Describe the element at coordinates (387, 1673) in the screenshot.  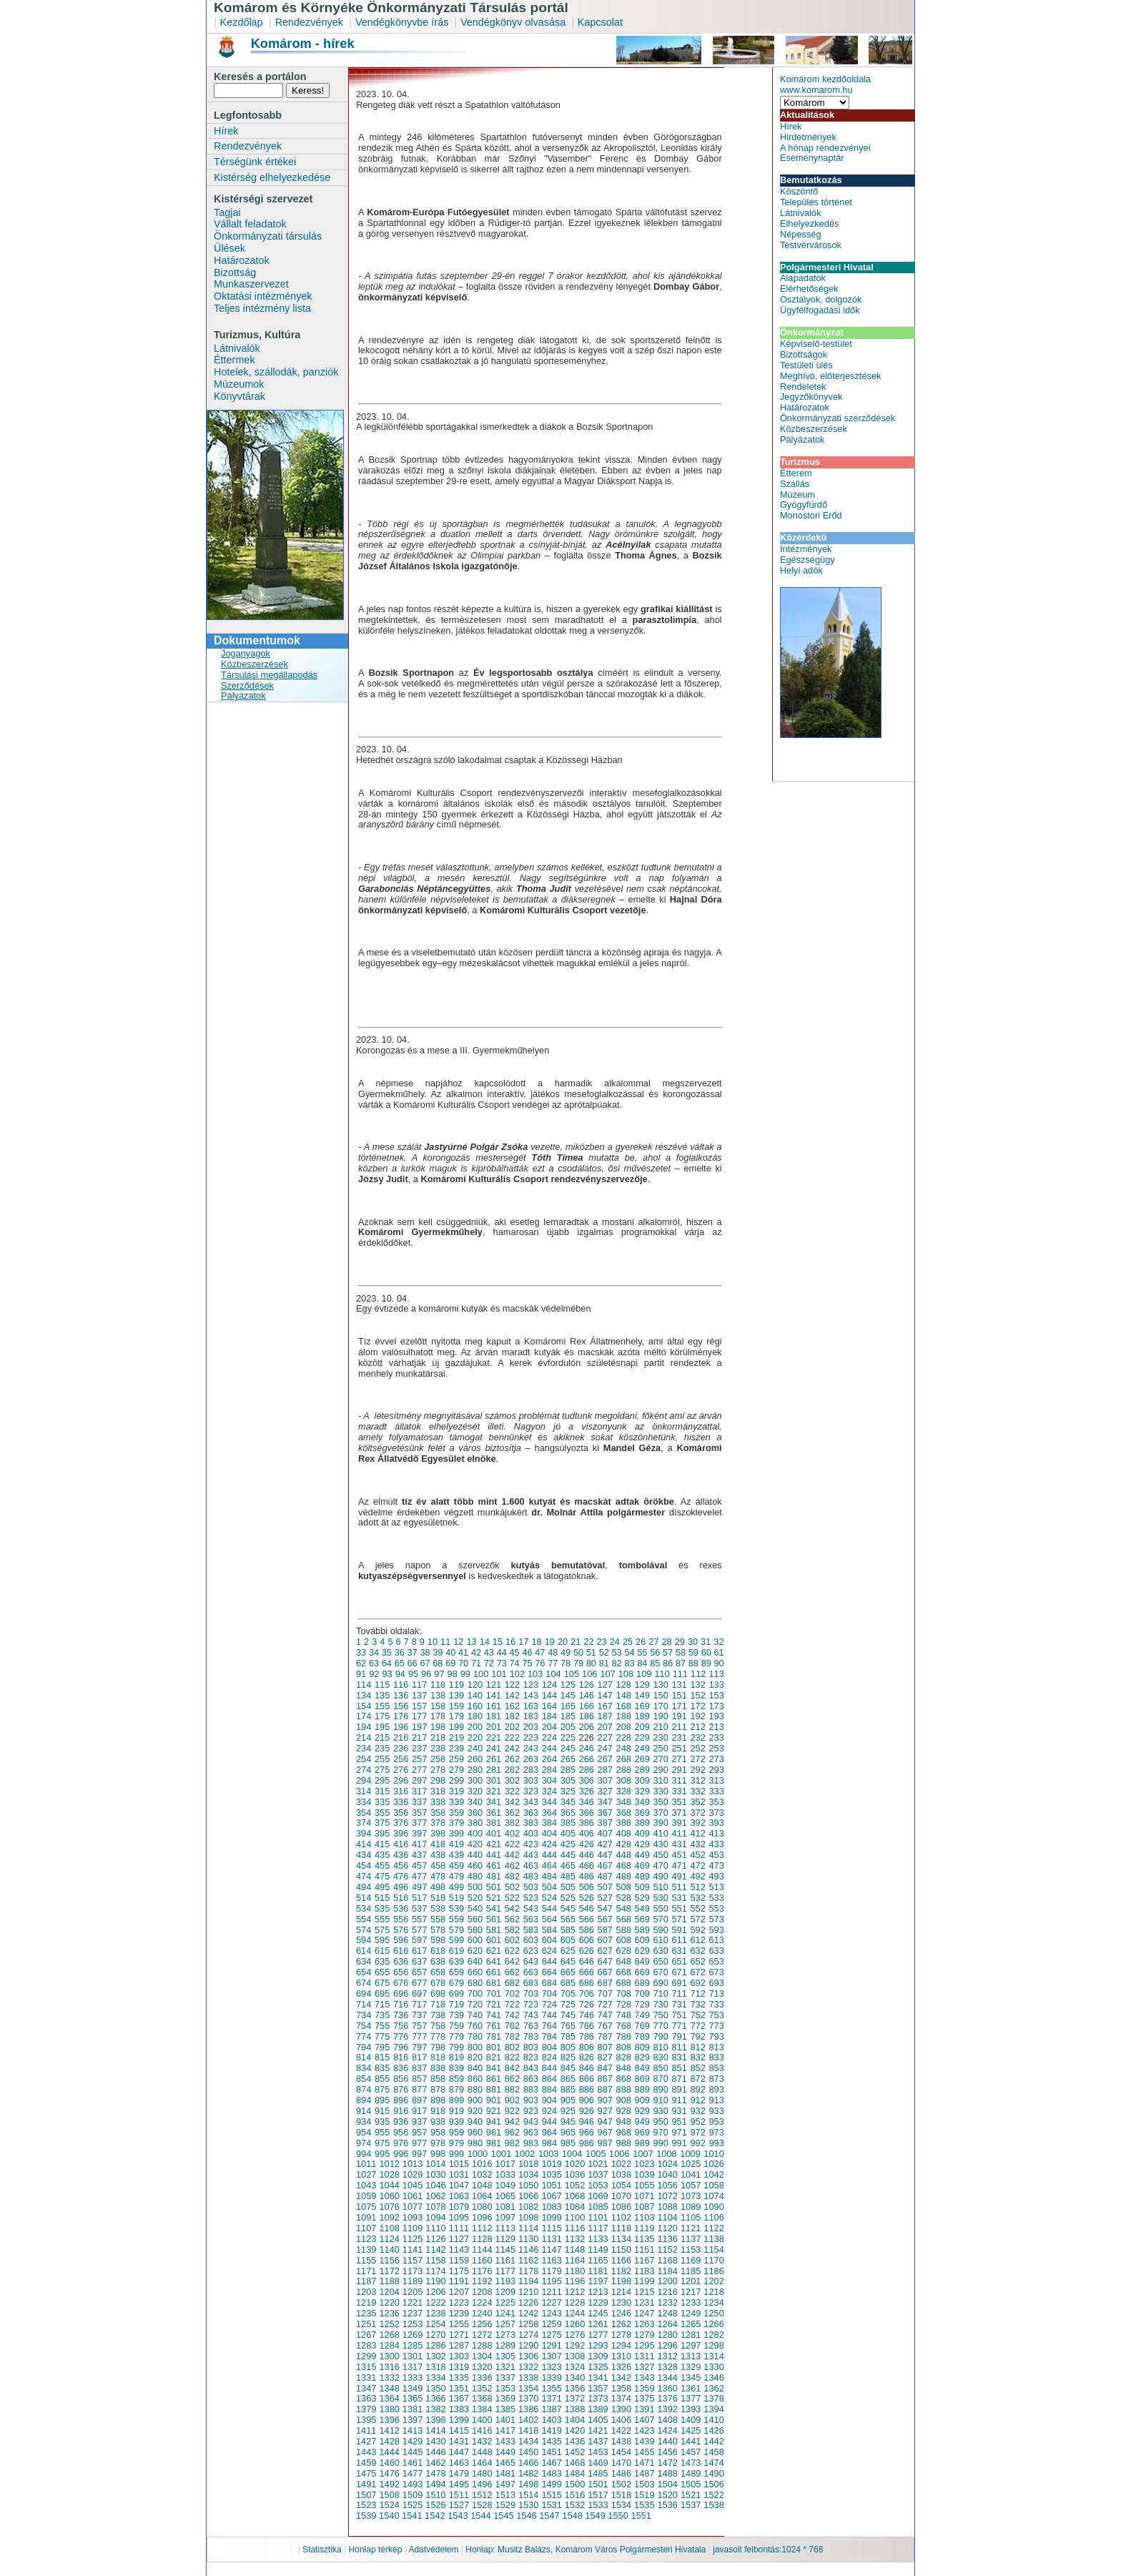
I see `93` at that location.